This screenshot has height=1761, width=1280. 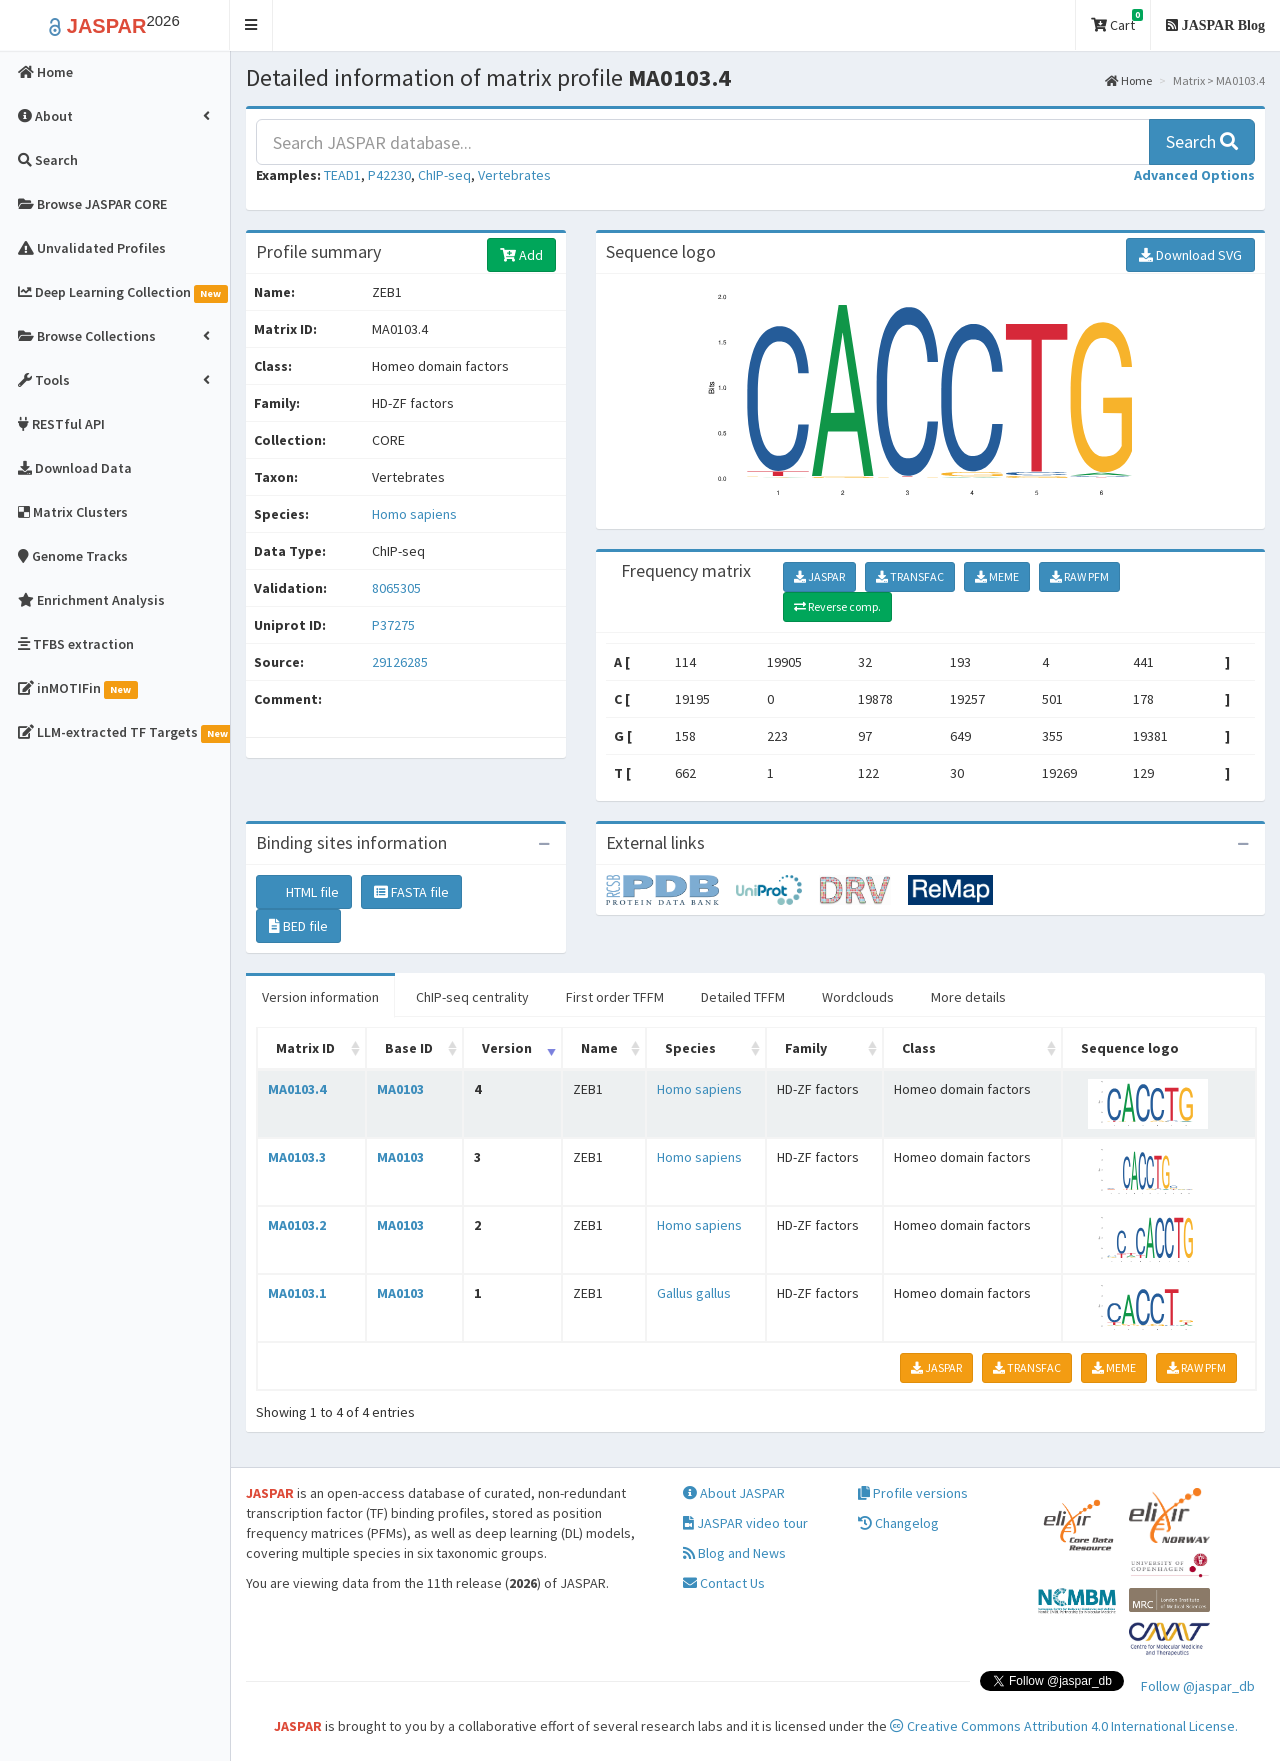 What do you see at coordinates (724, 1583) in the screenshot?
I see `Contact Us` at bounding box center [724, 1583].